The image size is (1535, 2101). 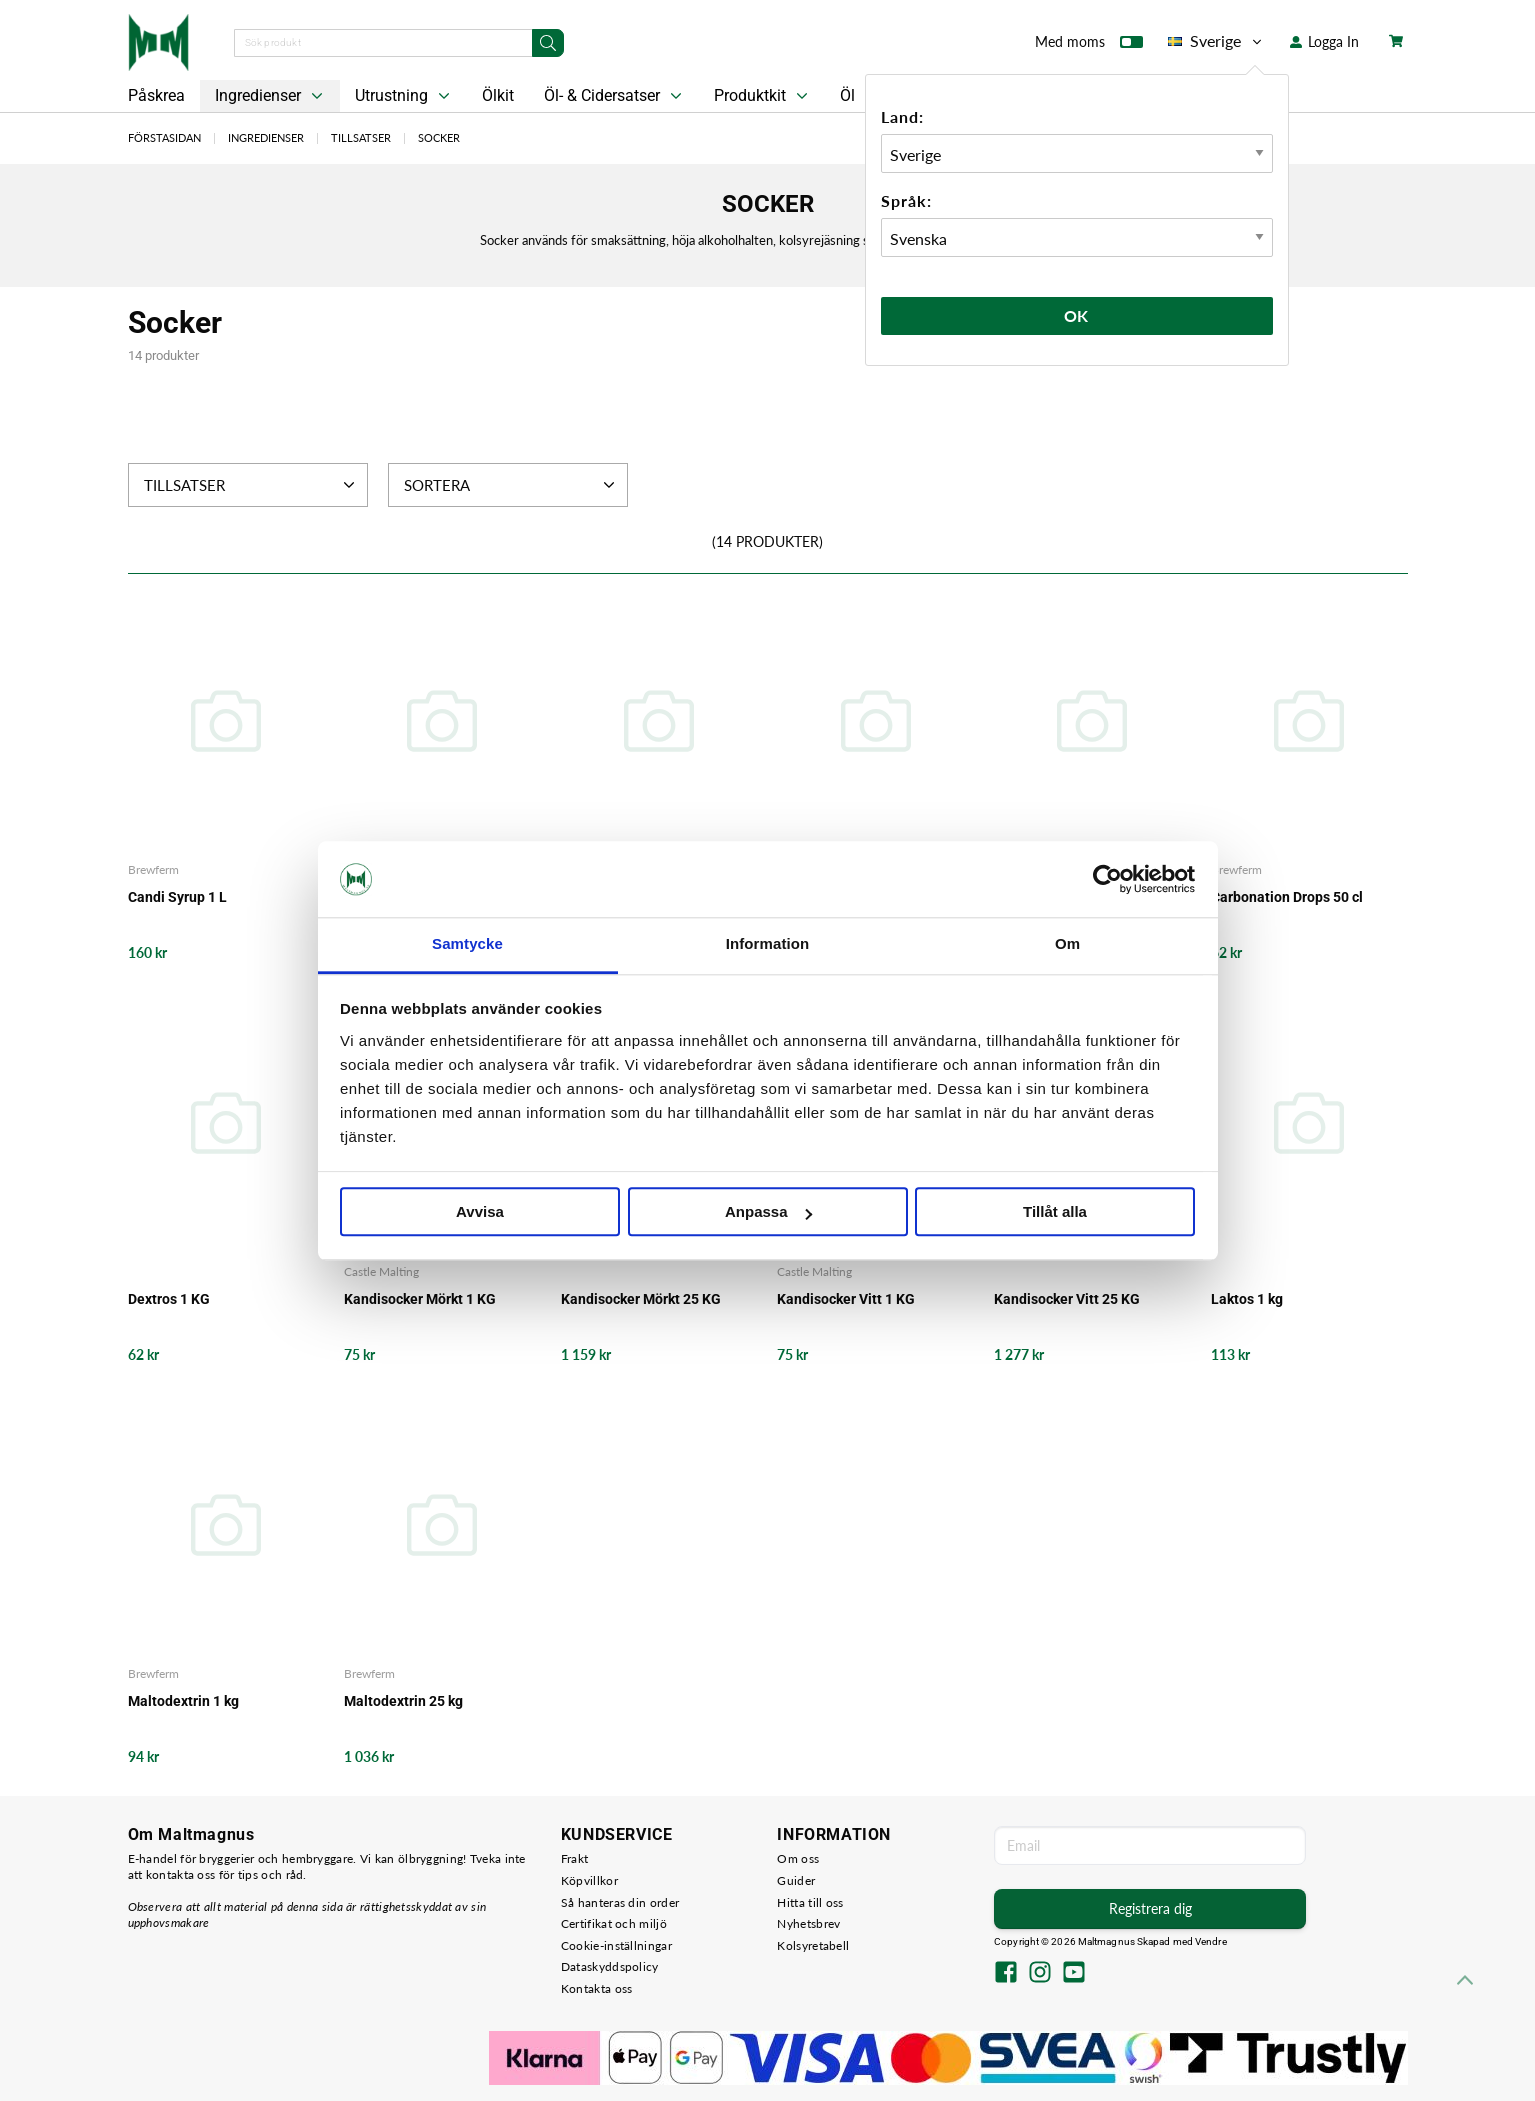 I want to click on Förstasidan, so click(x=164, y=137).